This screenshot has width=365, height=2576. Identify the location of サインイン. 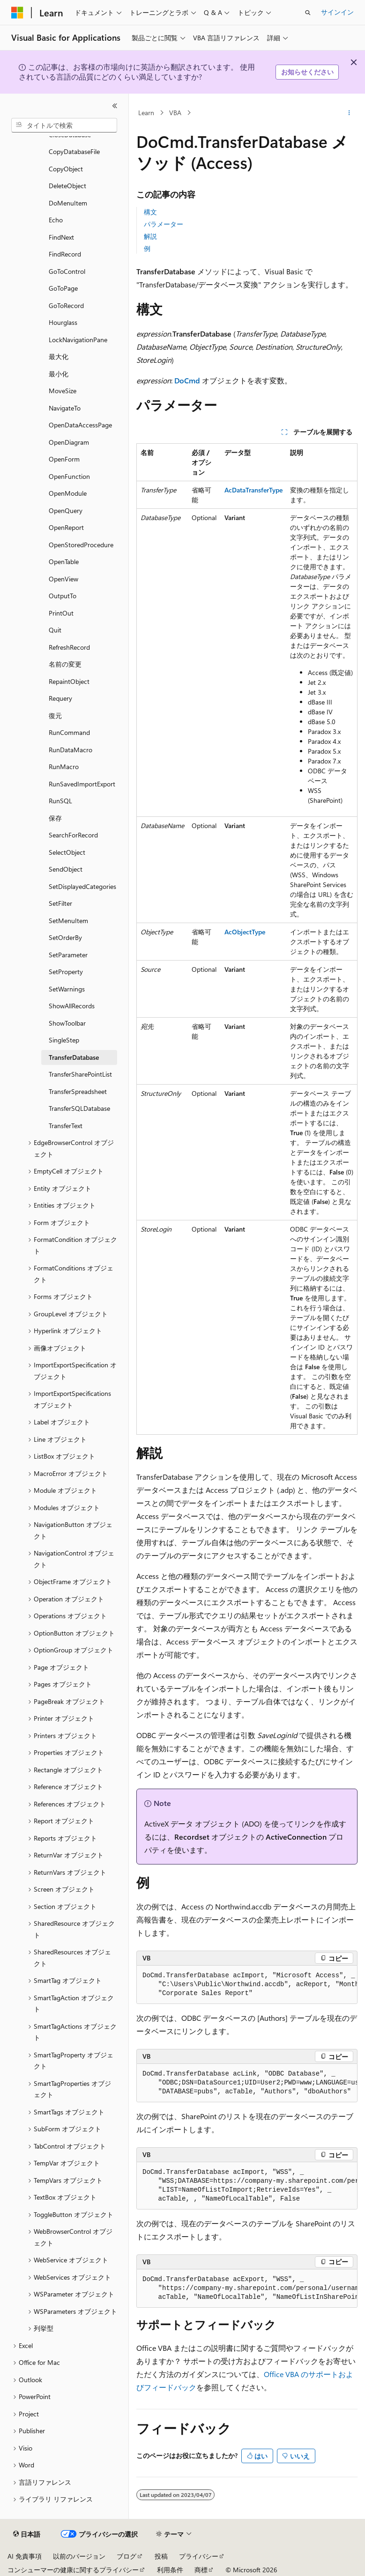
(337, 11).